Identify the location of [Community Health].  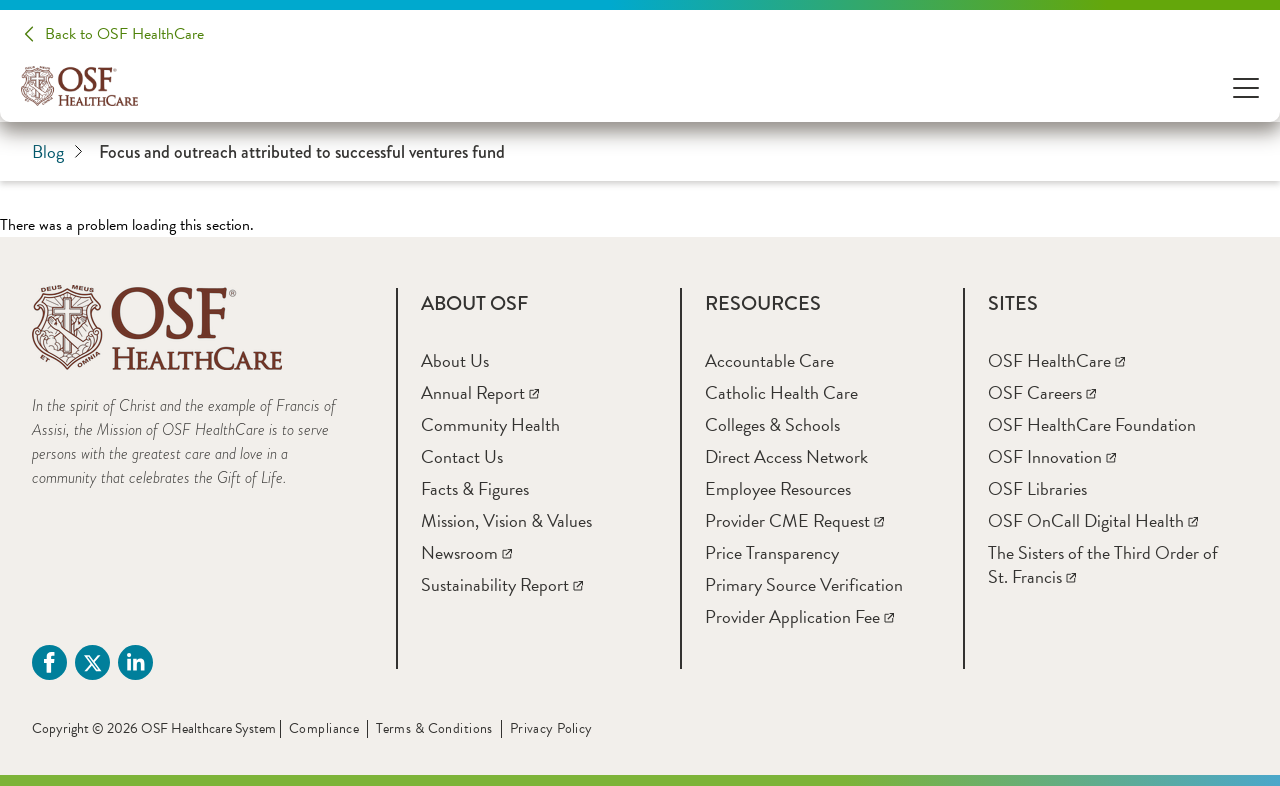
(490, 424).